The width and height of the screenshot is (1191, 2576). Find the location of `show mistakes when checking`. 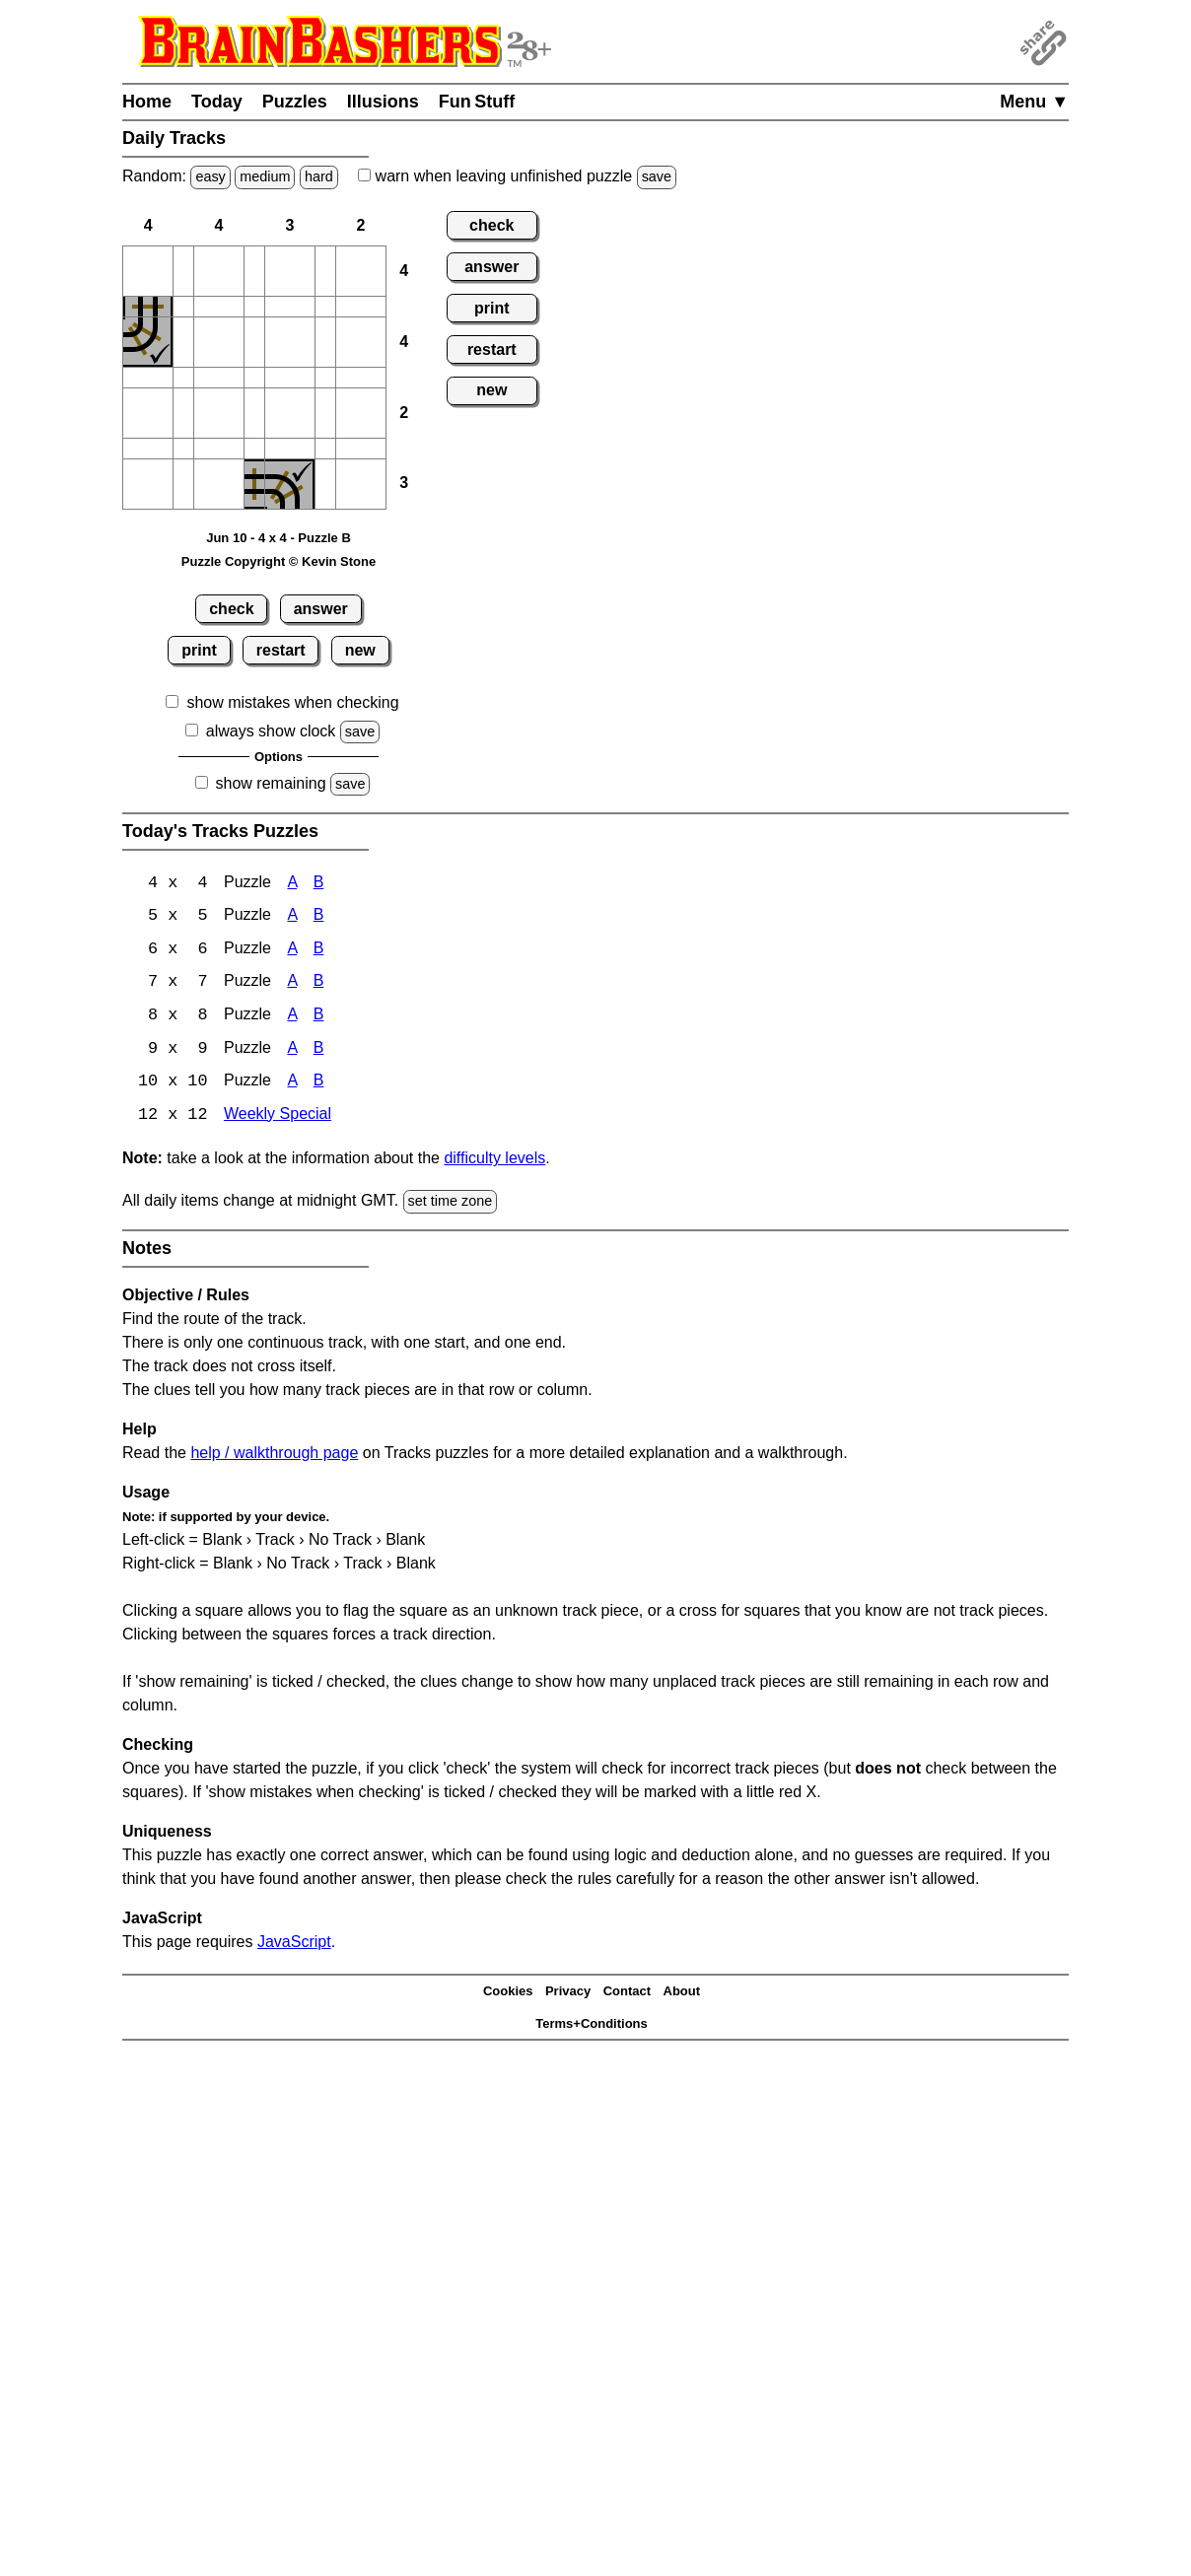

show mistakes when checking is located at coordinates (292, 702).